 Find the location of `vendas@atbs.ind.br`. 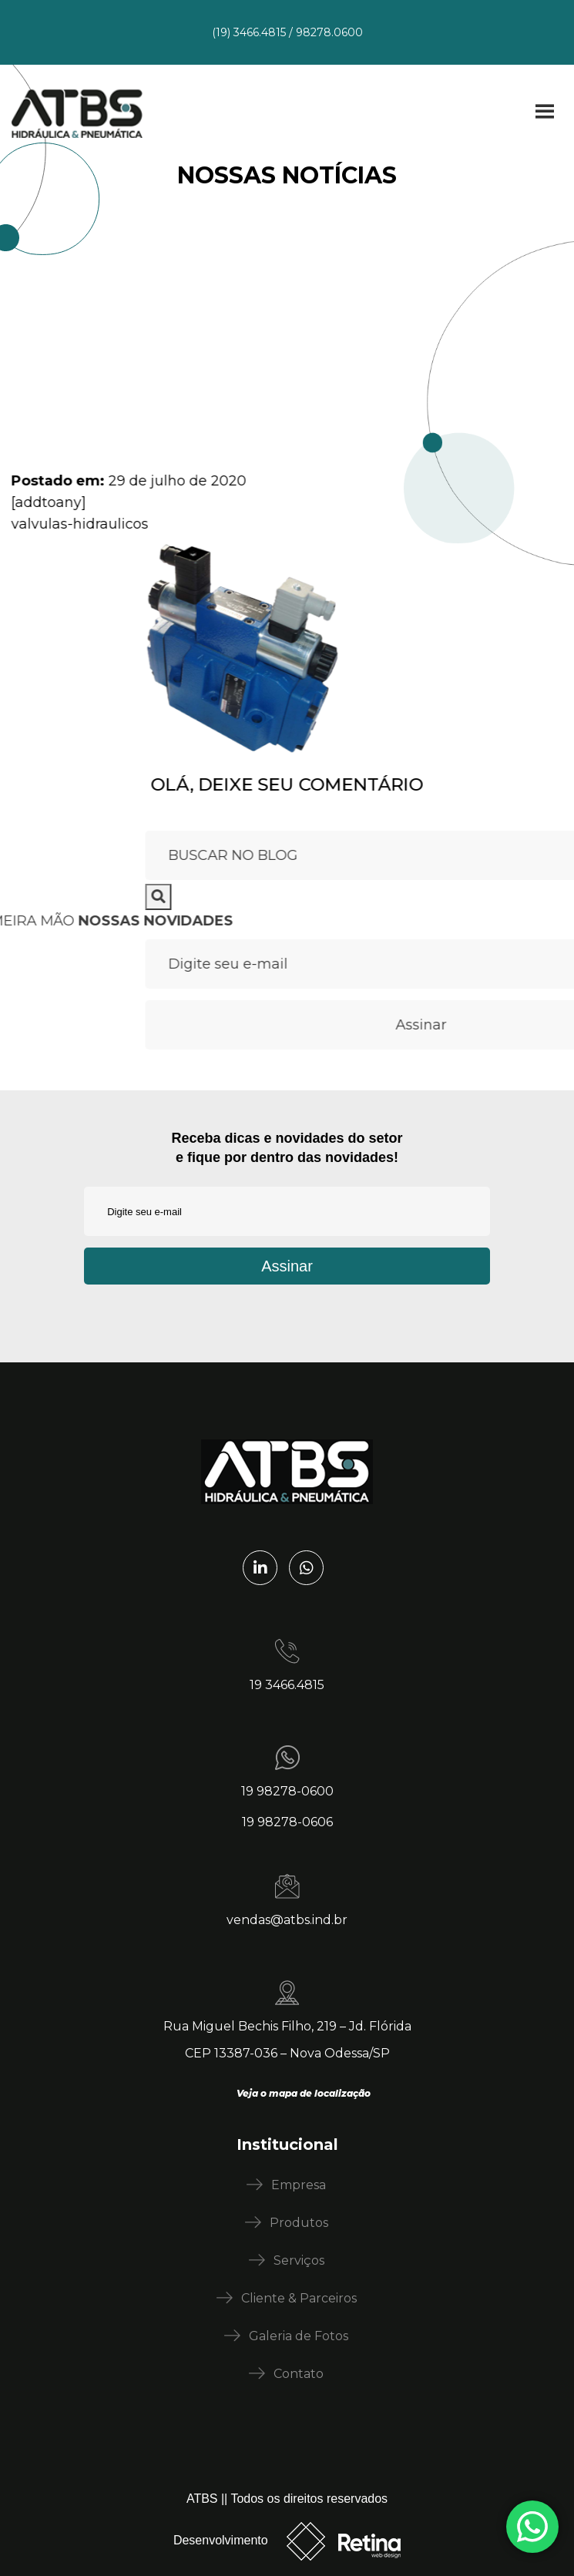

vendas@atbs.ind.br is located at coordinates (287, 1920).